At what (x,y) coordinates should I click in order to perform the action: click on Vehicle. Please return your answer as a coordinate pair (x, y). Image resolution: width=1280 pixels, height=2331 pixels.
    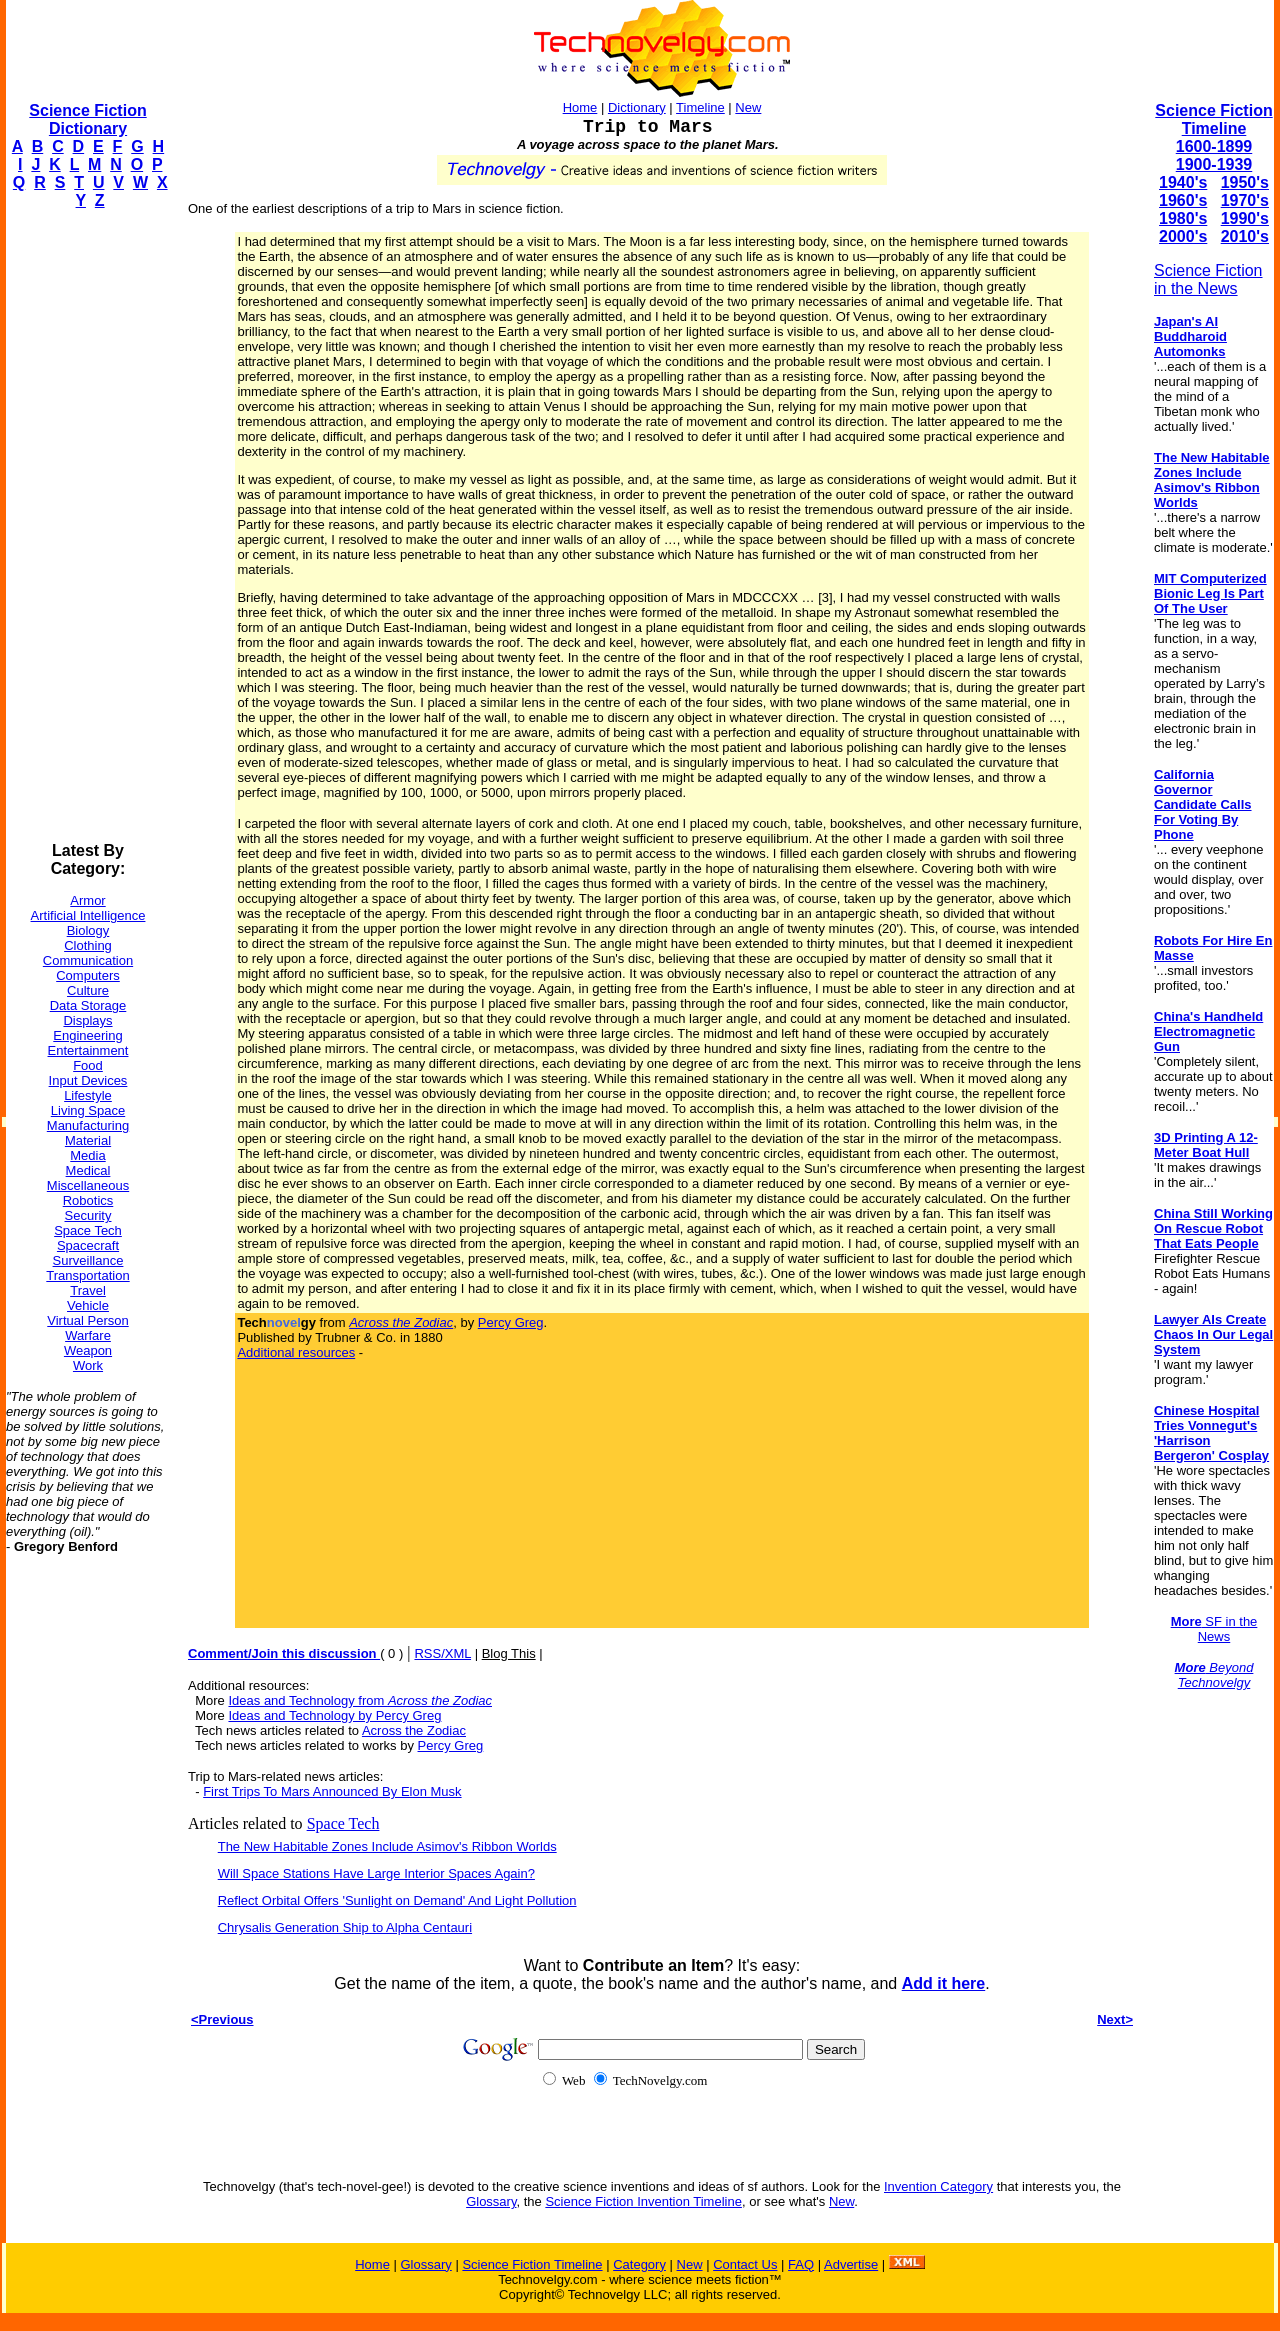
    Looking at the image, I should click on (88, 1305).